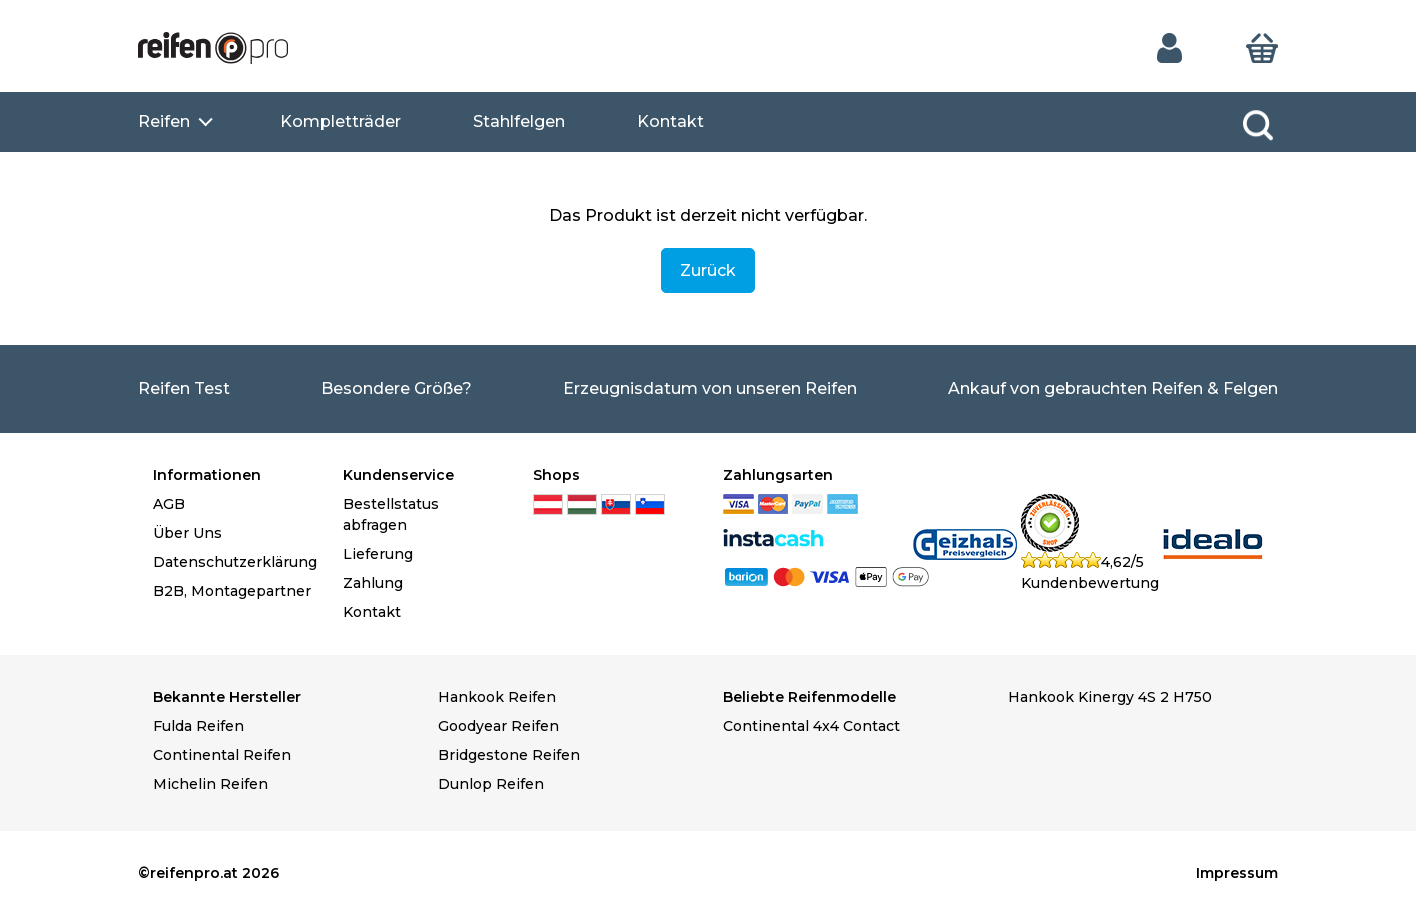 The height and width of the screenshot is (916, 1416). Describe the element at coordinates (710, 388) in the screenshot. I see `Erzeugnisdatum von unseren Reifen` at that location.